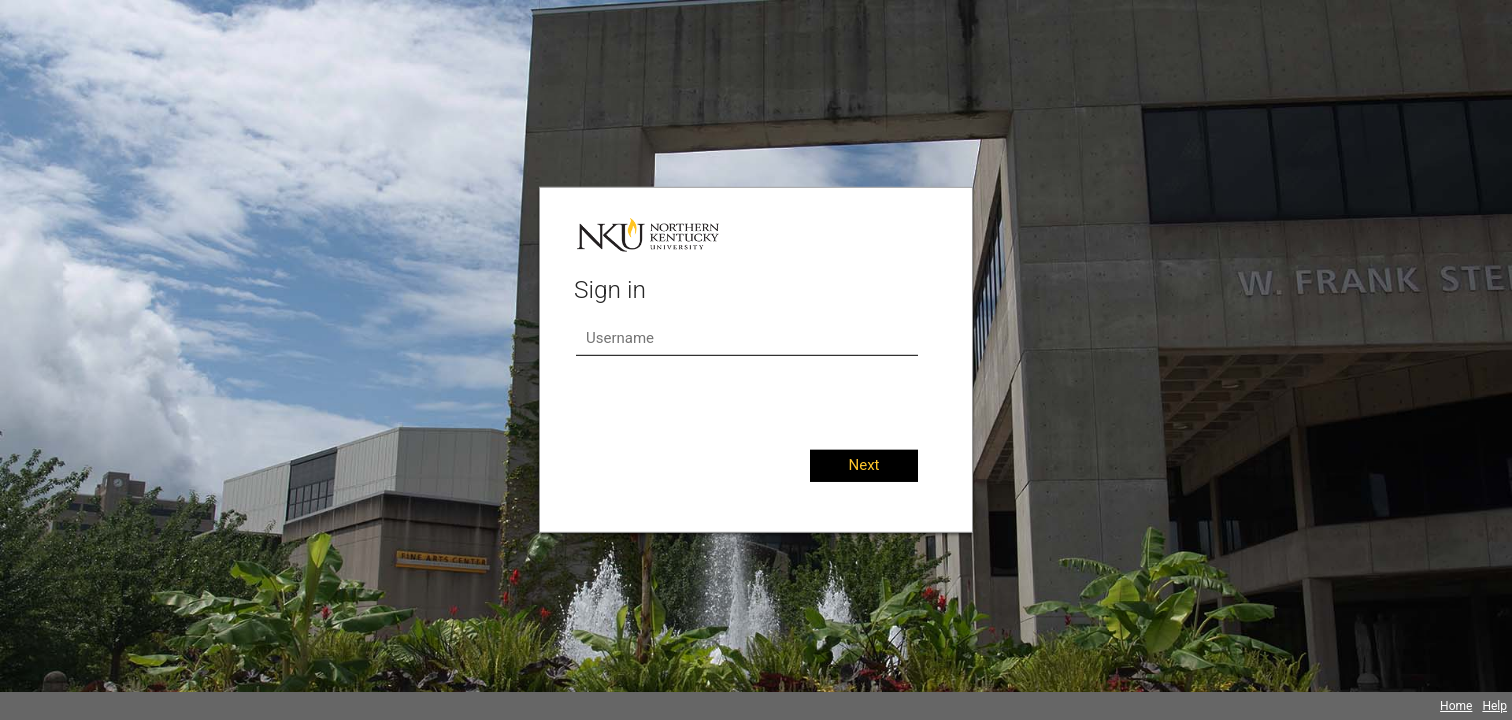 The height and width of the screenshot is (720, 1512). Describe the element at coordinates (1456, 706) in the screenshot. I see `Home` at that location.